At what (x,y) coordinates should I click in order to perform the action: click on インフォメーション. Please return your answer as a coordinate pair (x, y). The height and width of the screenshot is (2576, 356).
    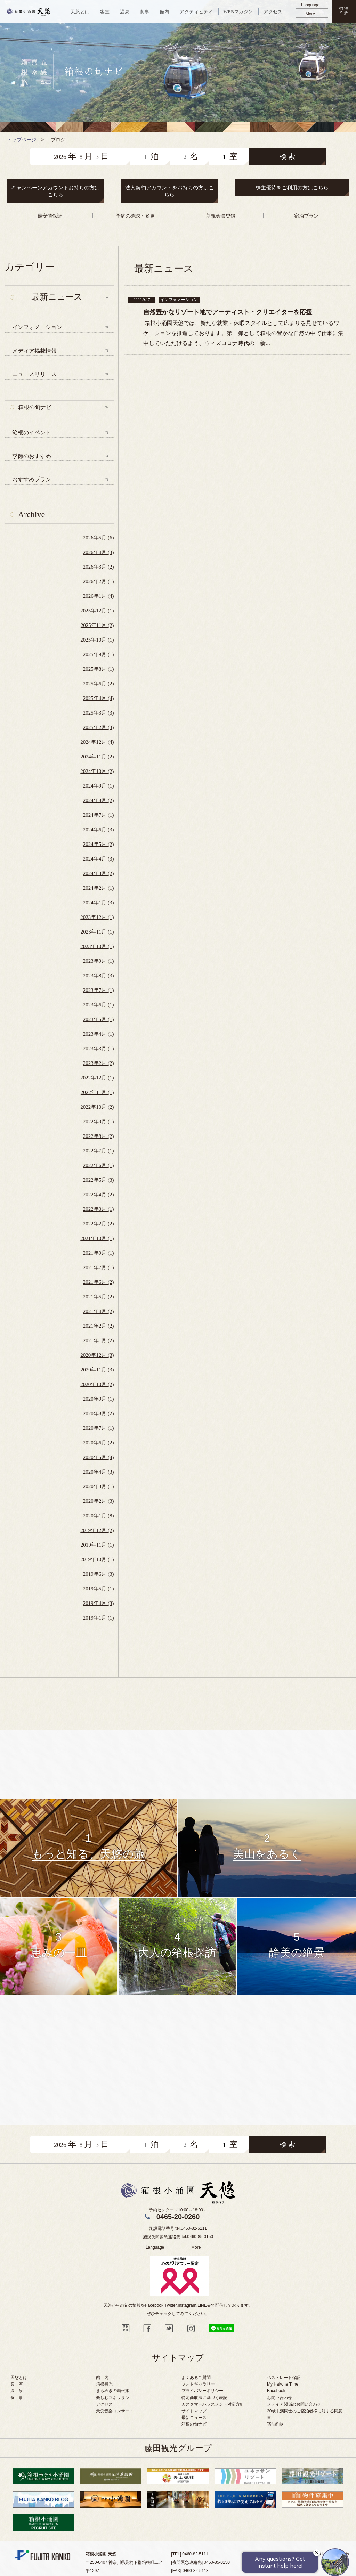
    Looking at the image, I should click on (37, 327).